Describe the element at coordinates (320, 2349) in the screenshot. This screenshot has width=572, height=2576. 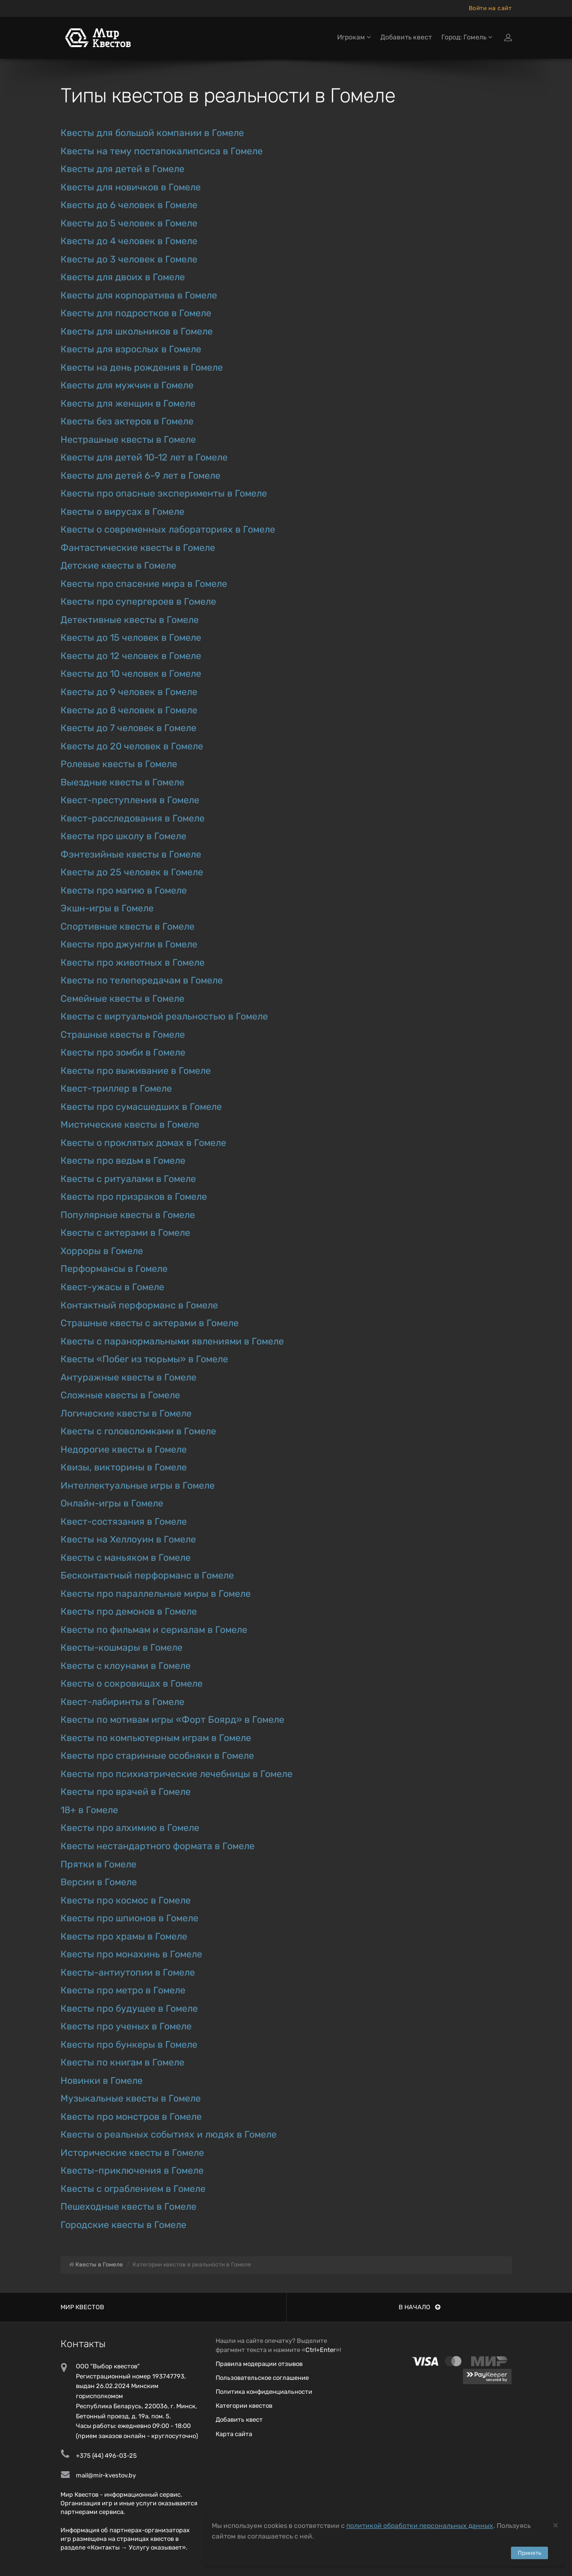
I see `Ctrl+Enter` at that location.